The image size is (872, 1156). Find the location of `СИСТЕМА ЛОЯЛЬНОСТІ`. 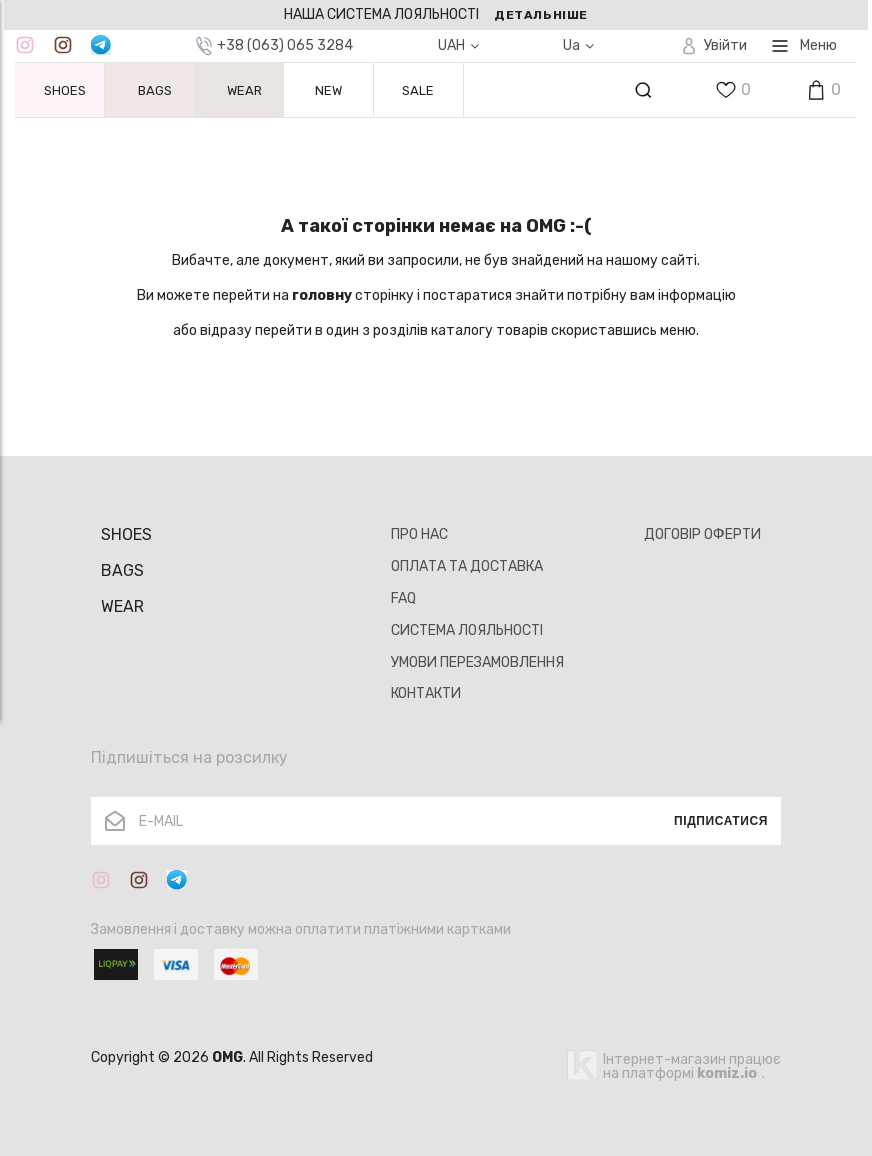

СИСТЕМА ЛОЯЛЬНОСТІ is located at coordinates (467, 630).